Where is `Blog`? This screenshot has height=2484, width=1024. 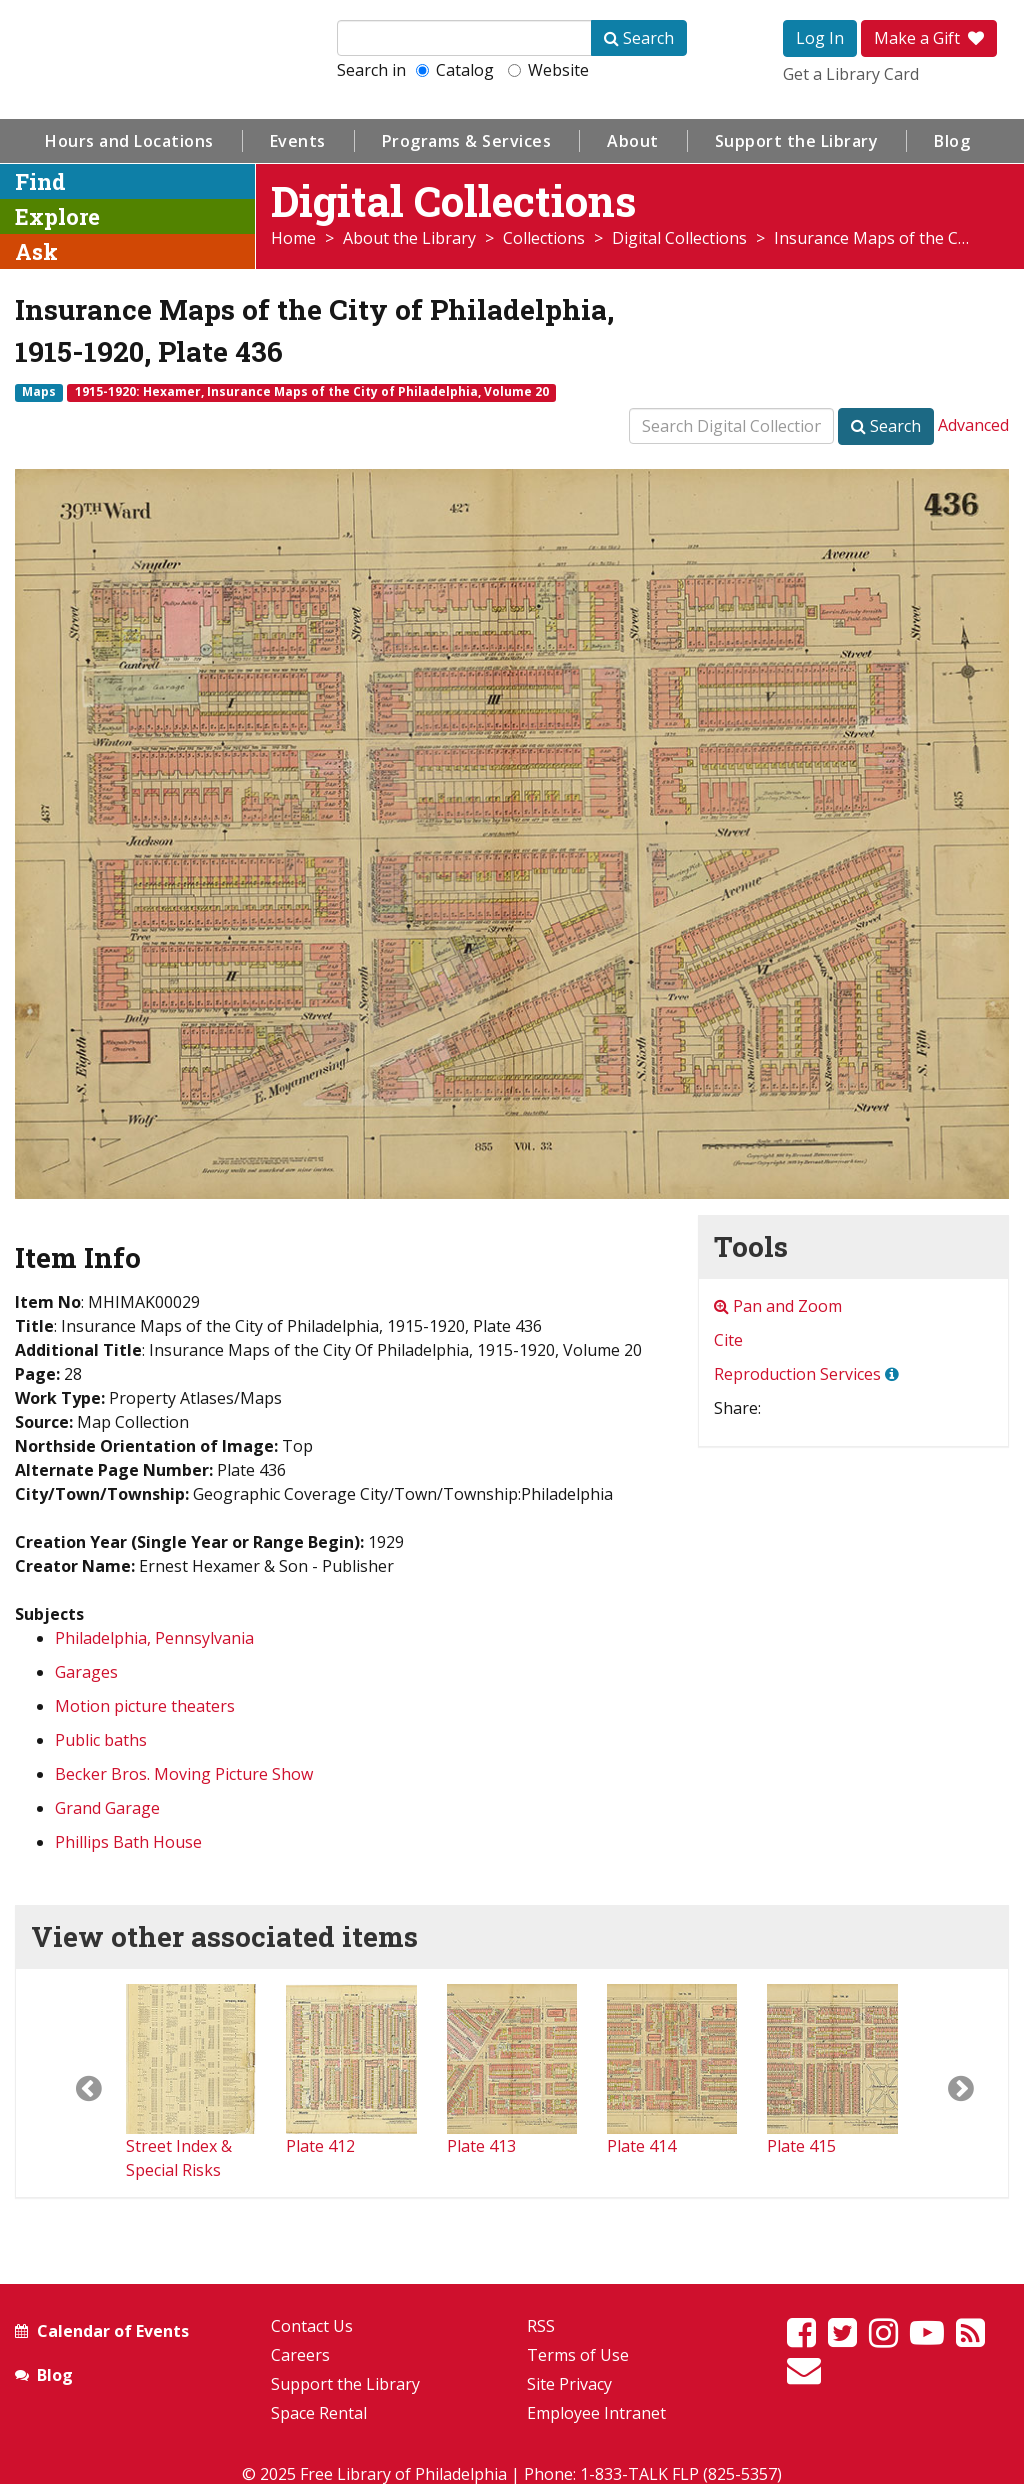
Blog is located at coordinates (952, 141).